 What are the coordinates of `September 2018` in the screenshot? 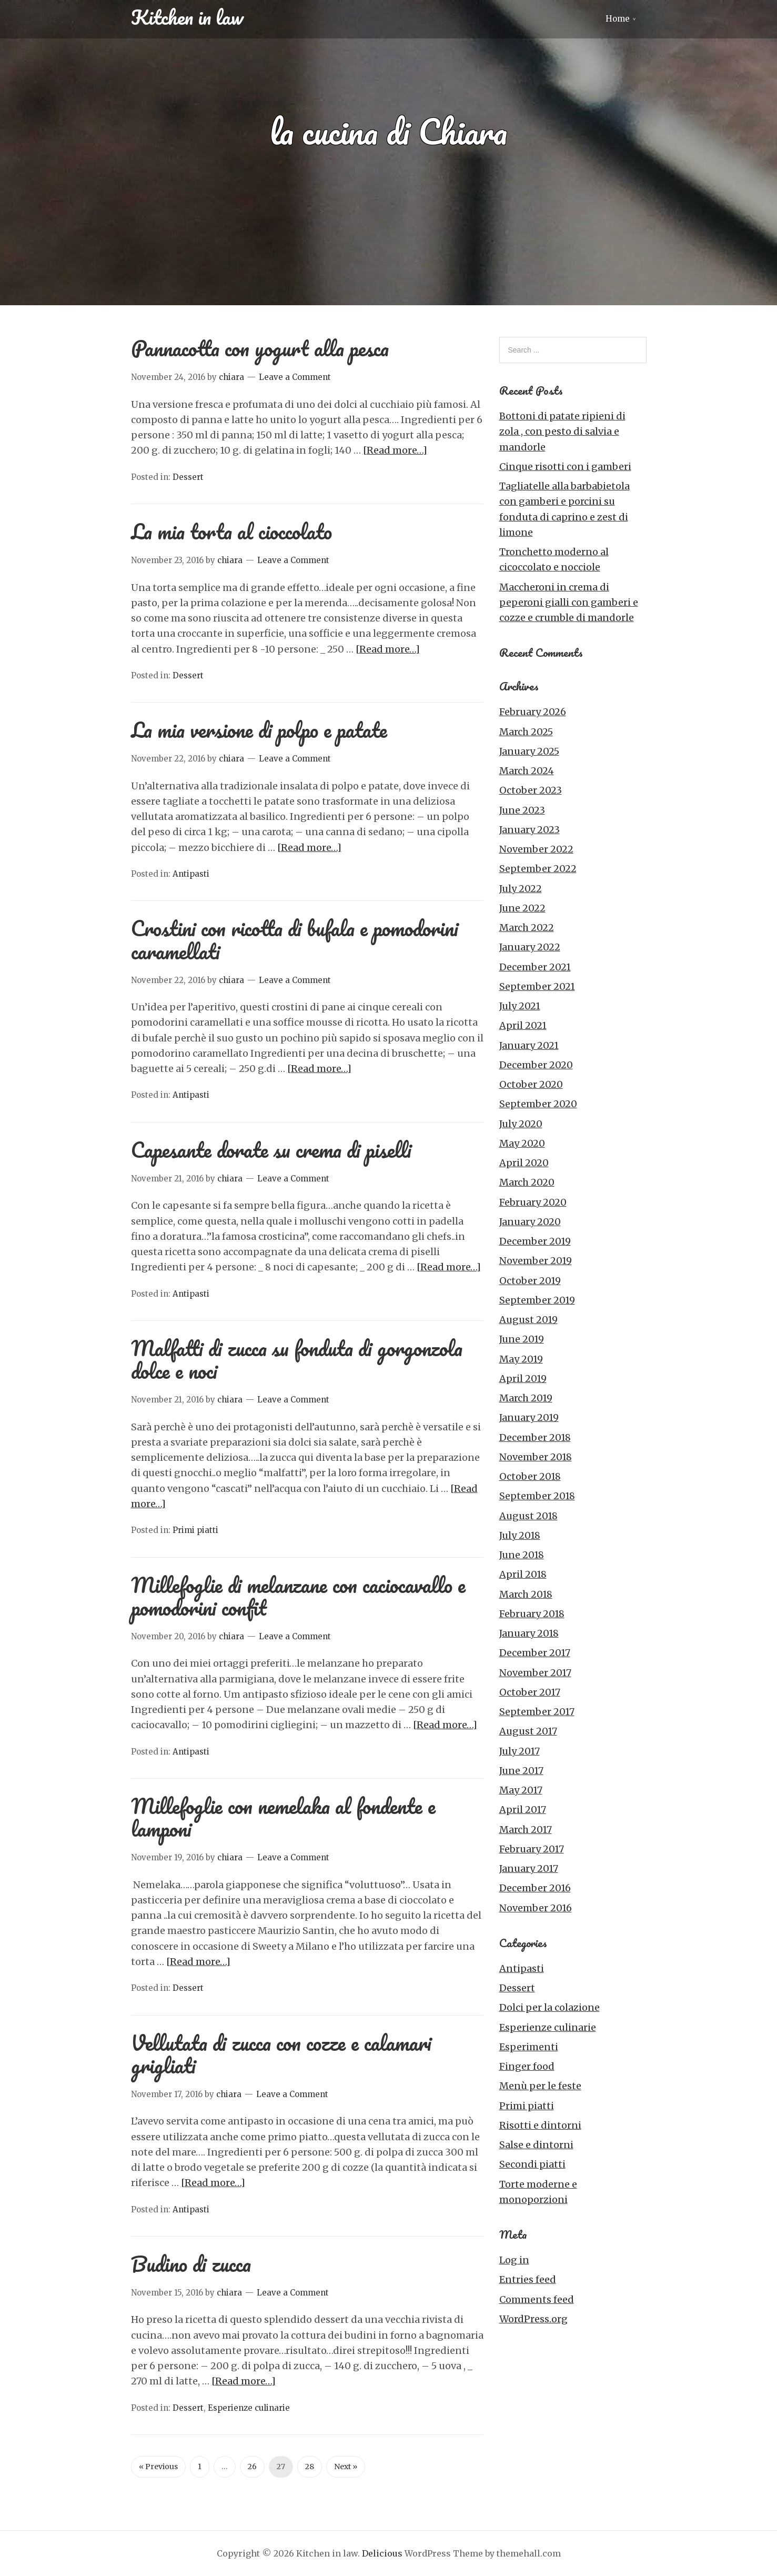 It's located at (537, 1496).